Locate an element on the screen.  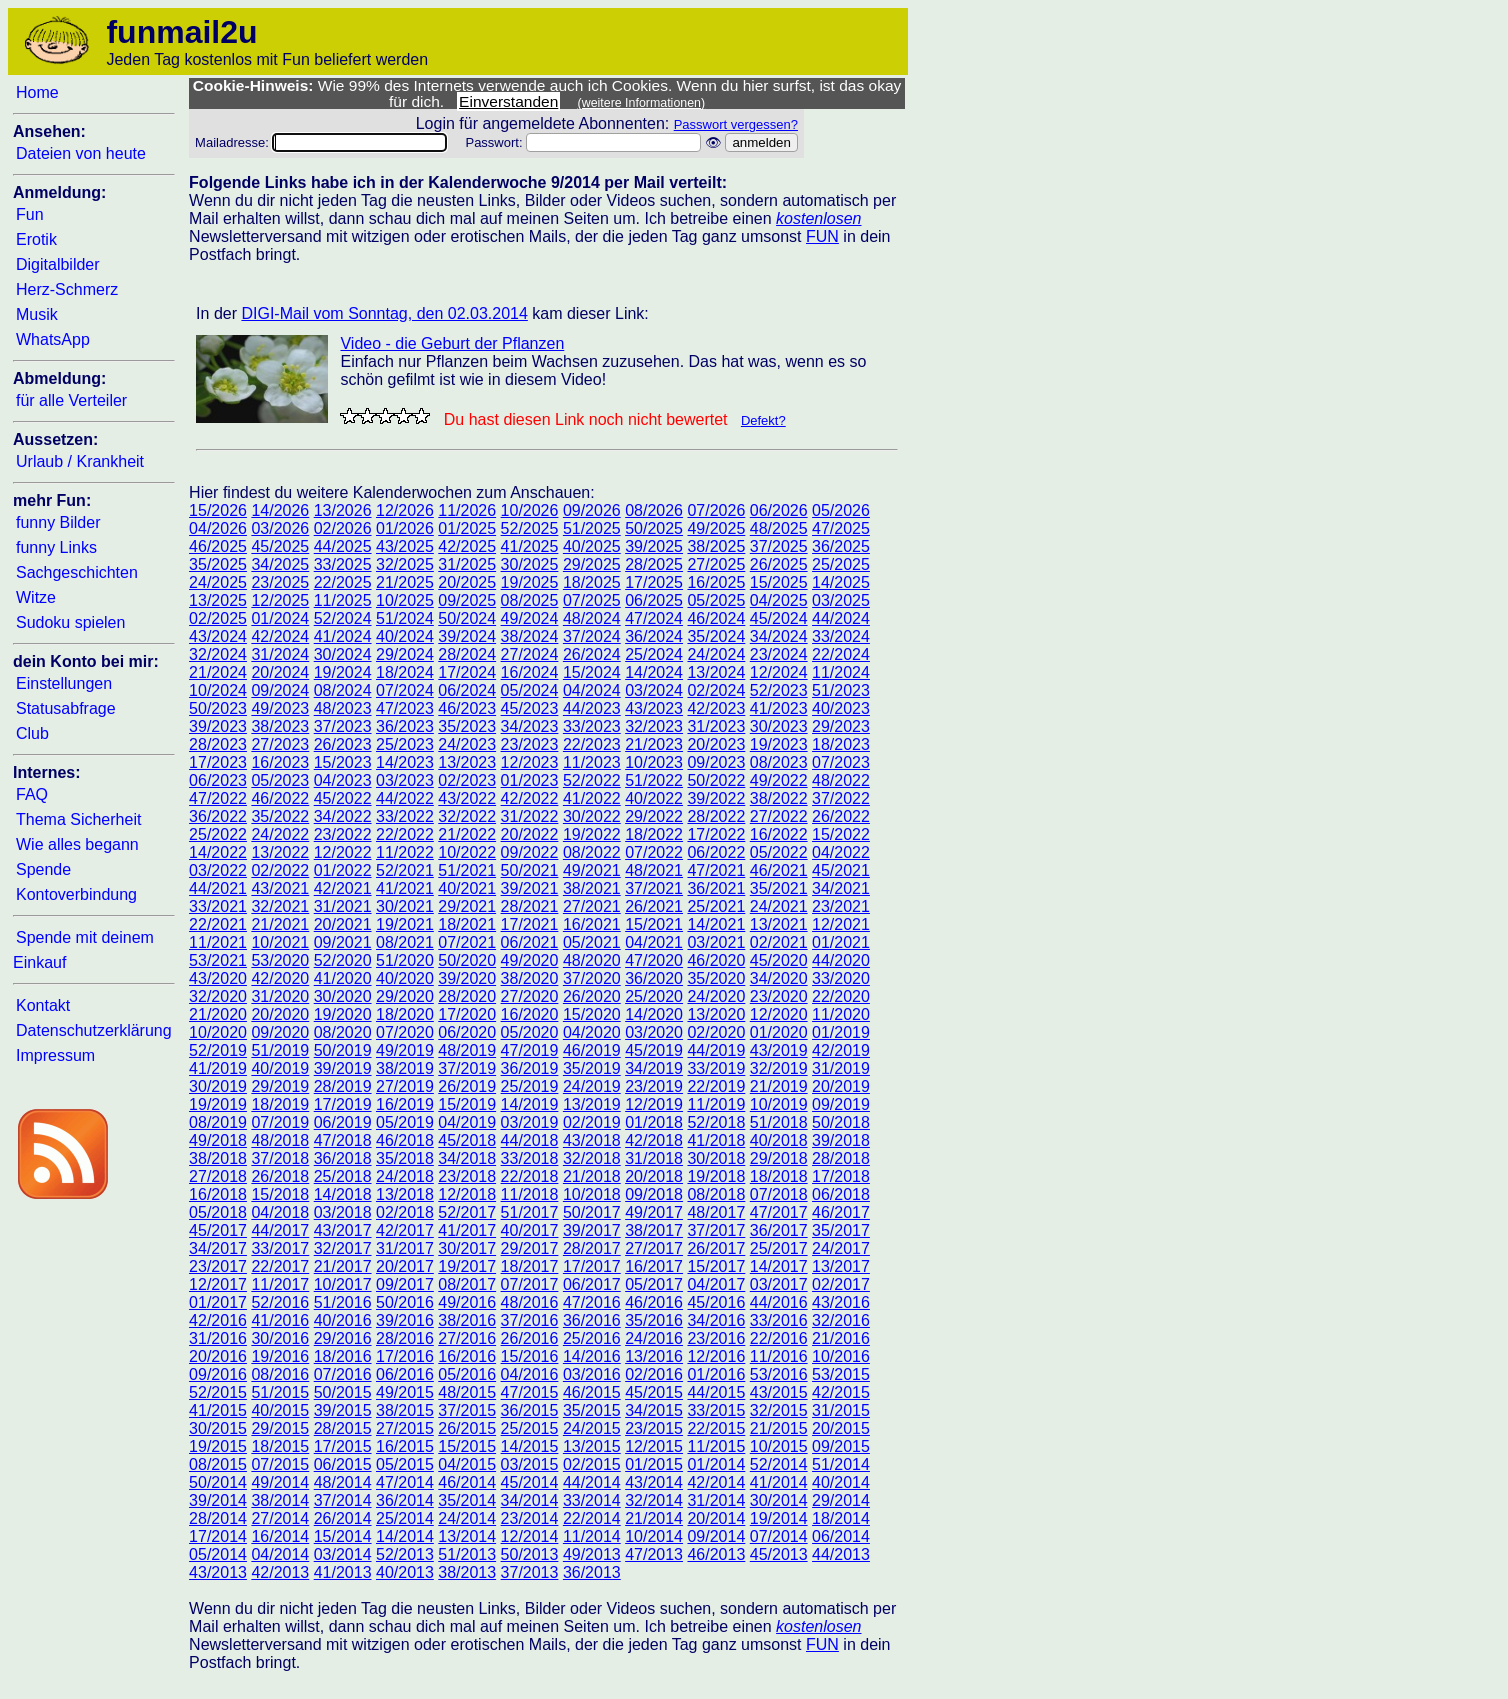
28/2020 is located at coordinates (467, 996).